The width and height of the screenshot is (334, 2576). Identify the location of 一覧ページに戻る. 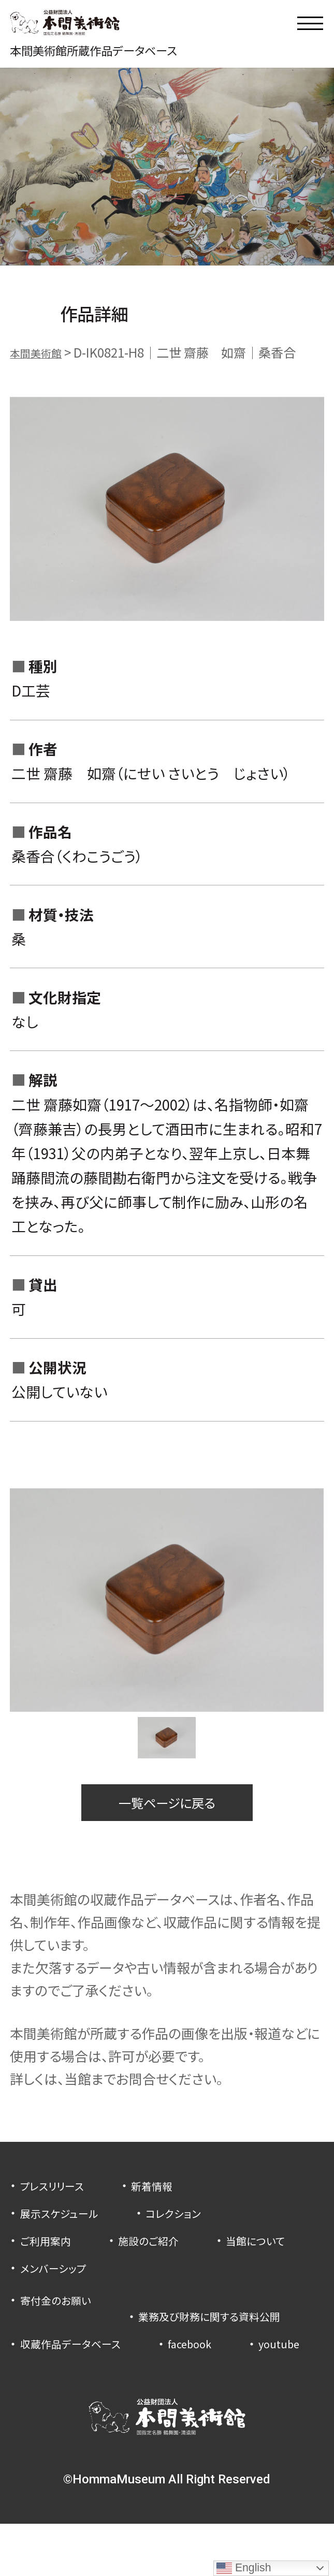
(167, 1812).